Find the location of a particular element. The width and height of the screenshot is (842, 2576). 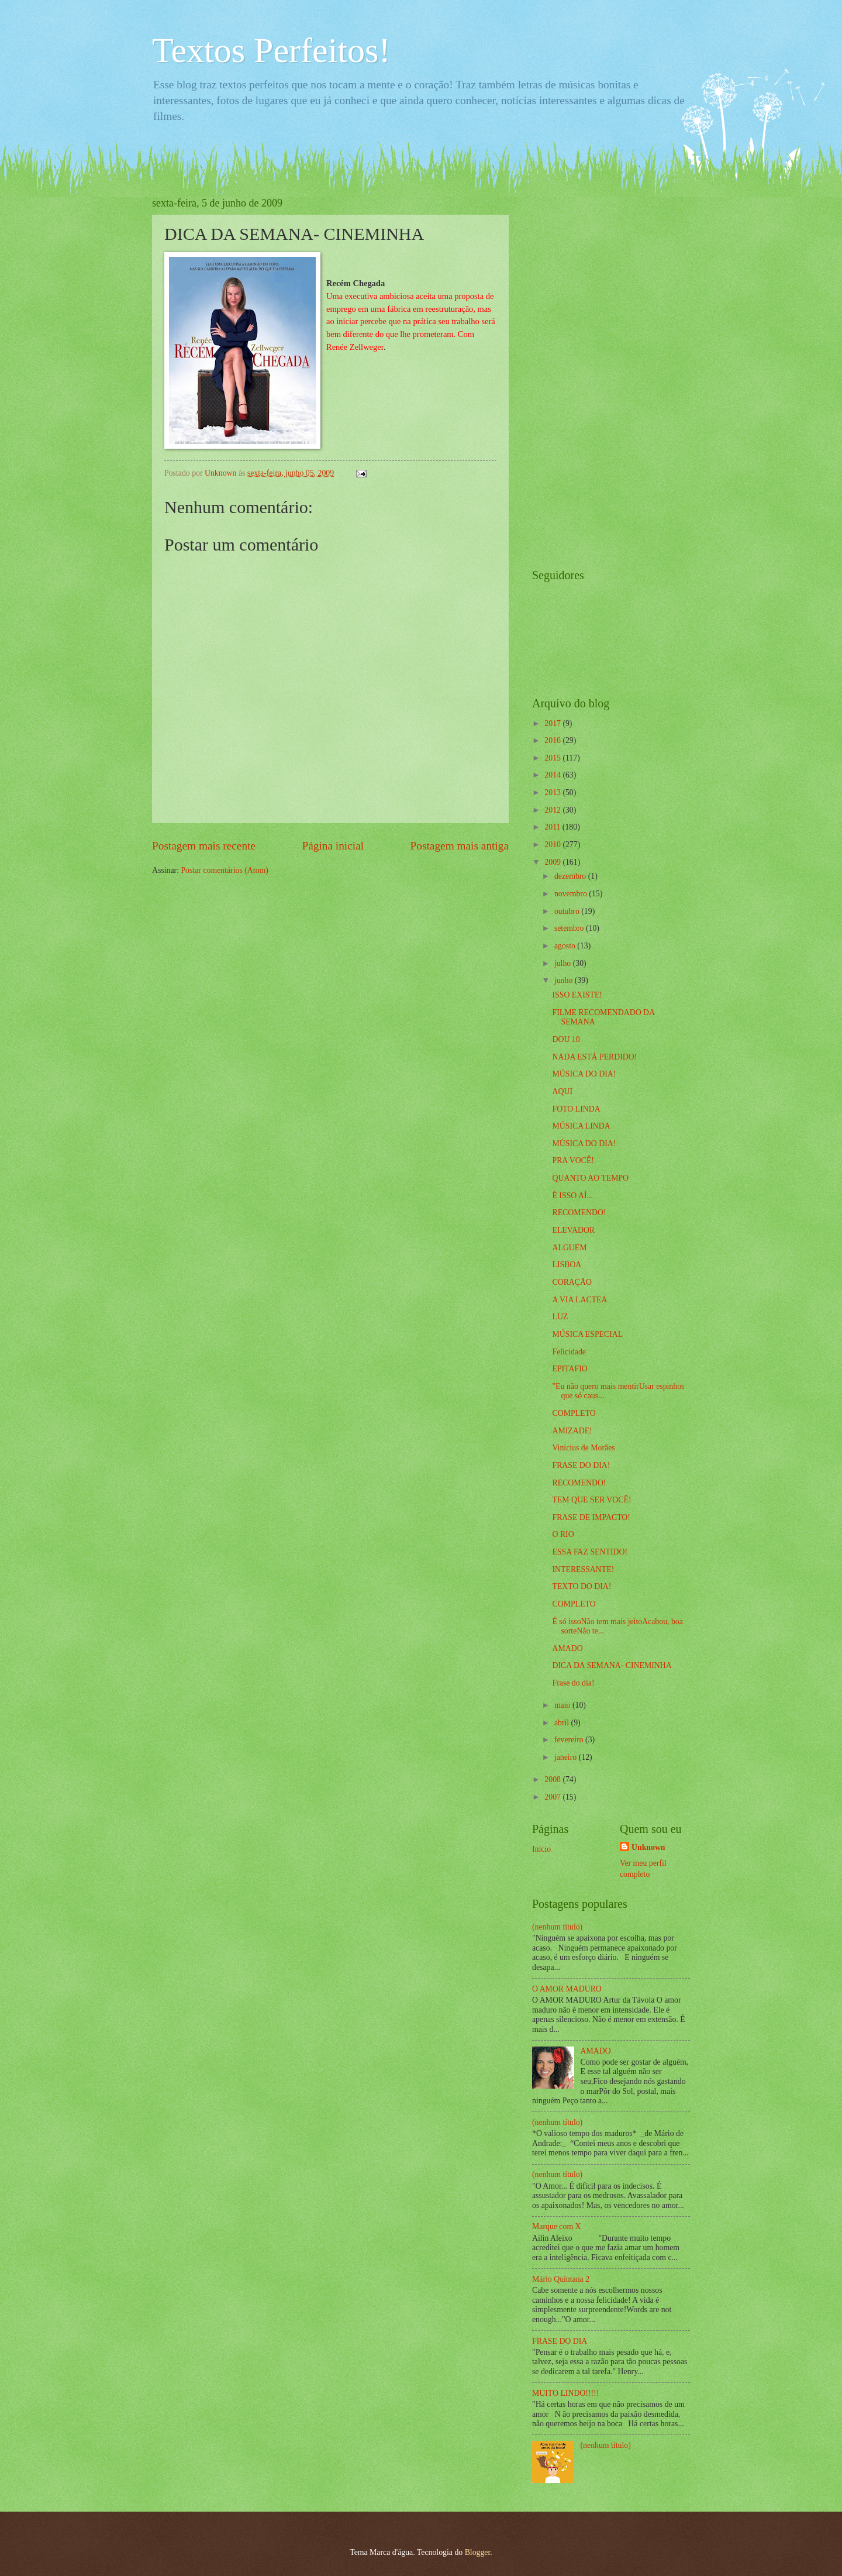

agosto is located at coordinates (565, 945).